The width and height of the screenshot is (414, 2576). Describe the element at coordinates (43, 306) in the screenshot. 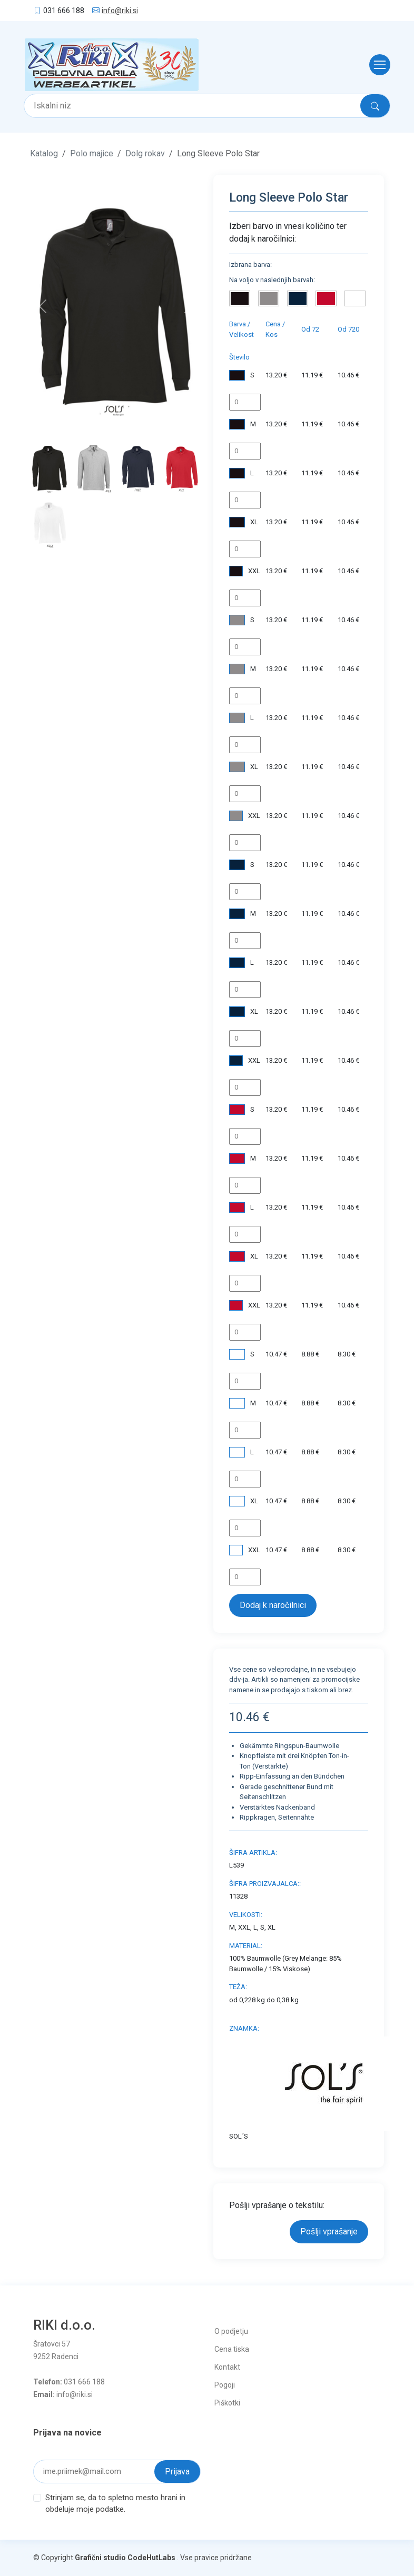

I see `[button]` at that location.